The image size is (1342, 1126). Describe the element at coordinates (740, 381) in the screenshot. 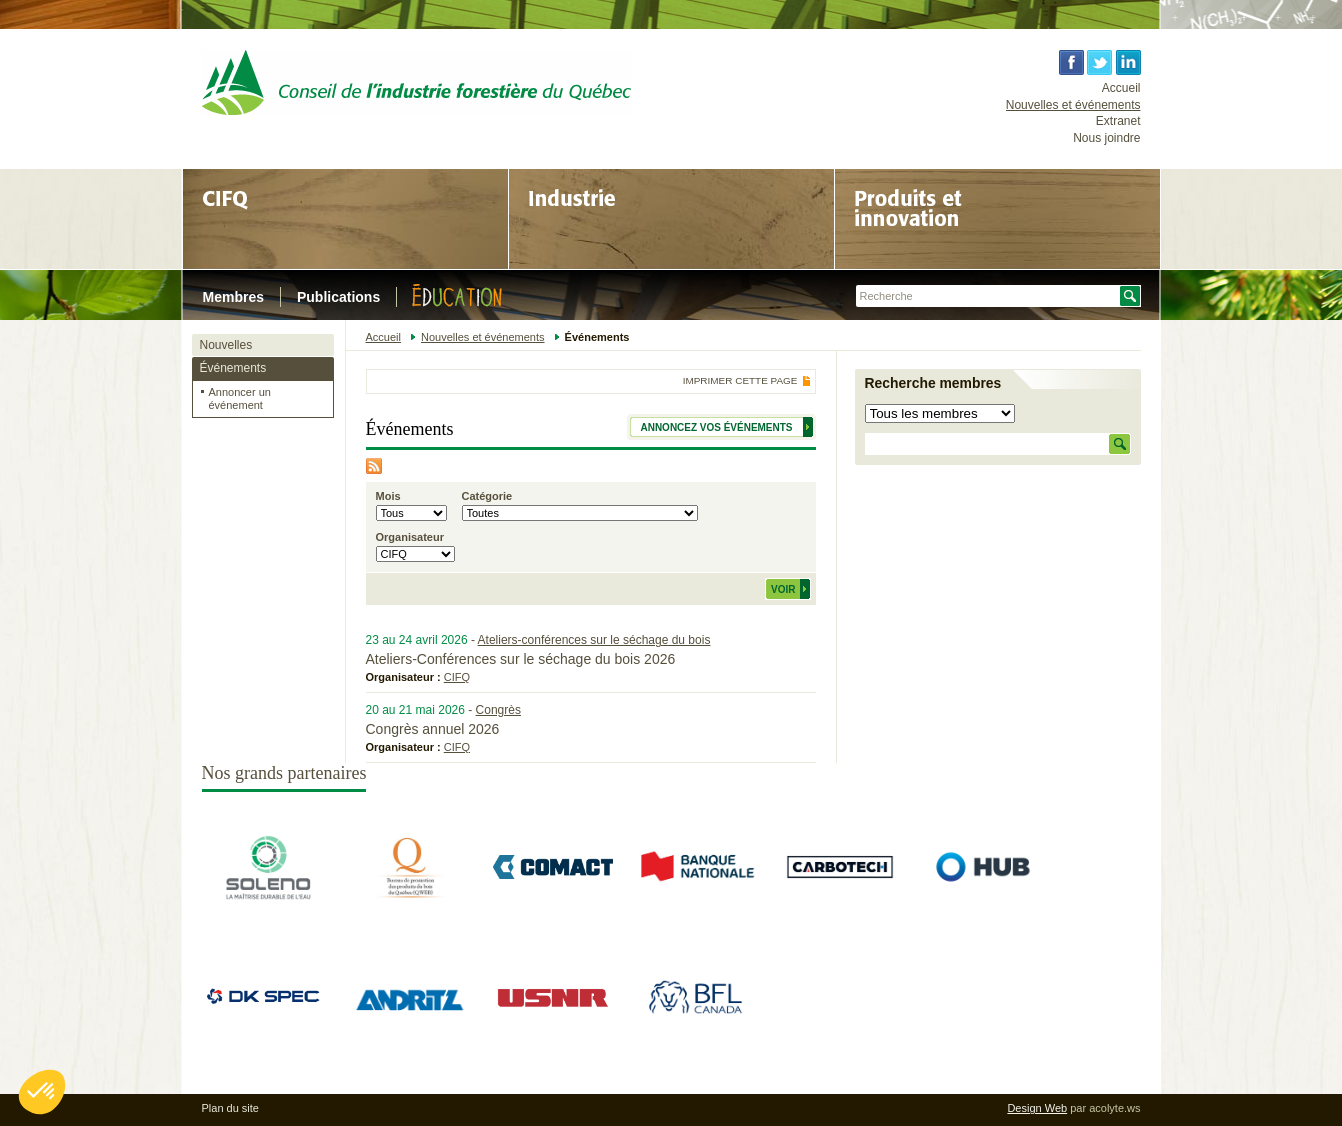

I see `Imprimer cette page` at that location.